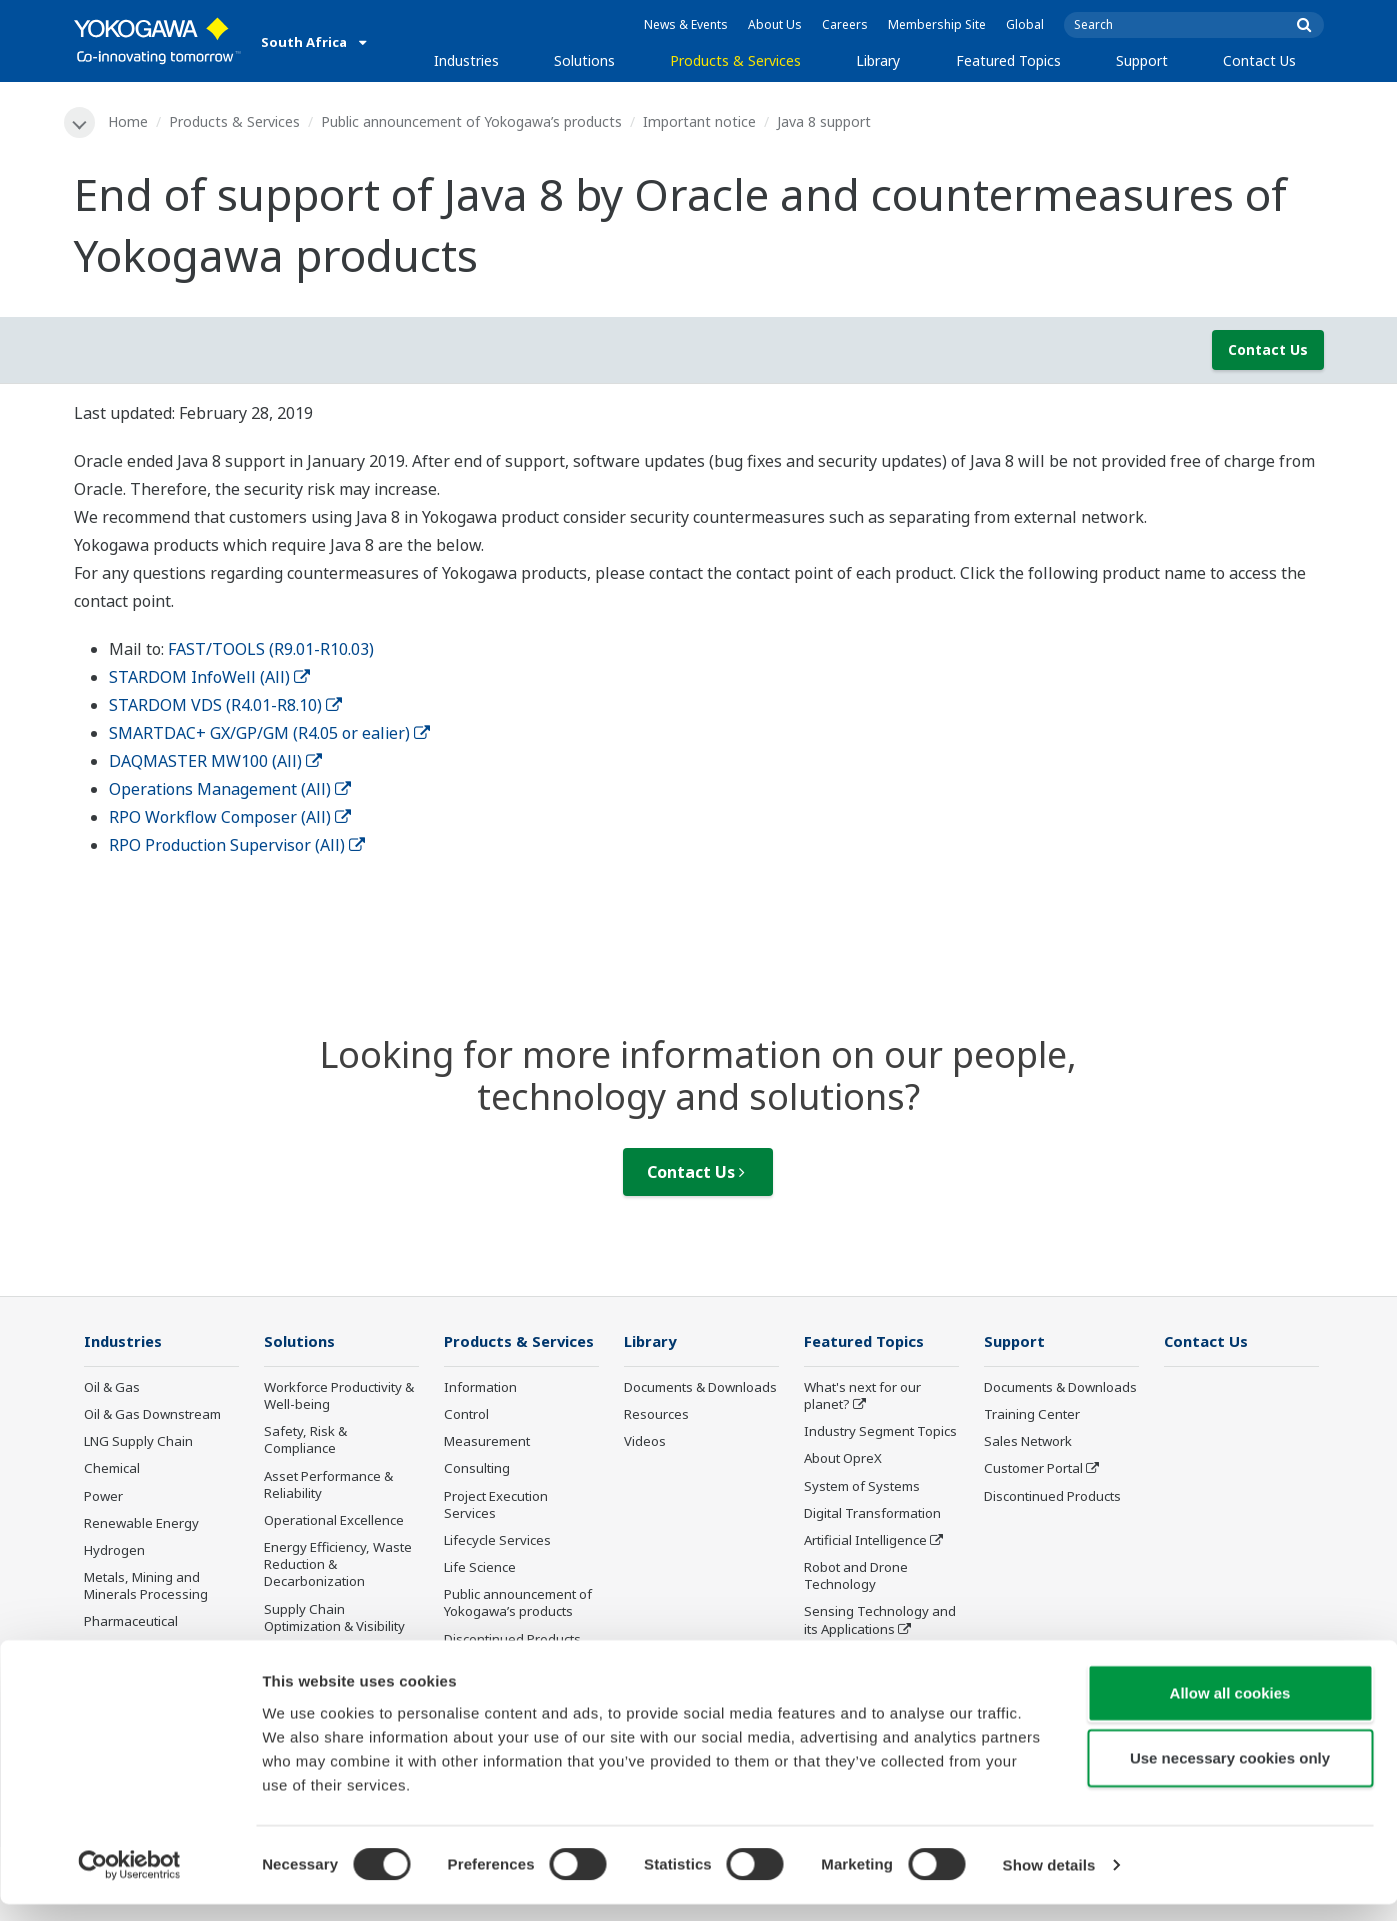  I want to click on [Cookiebot by Usercentrics - opens in a new window], so click(129, 1882).